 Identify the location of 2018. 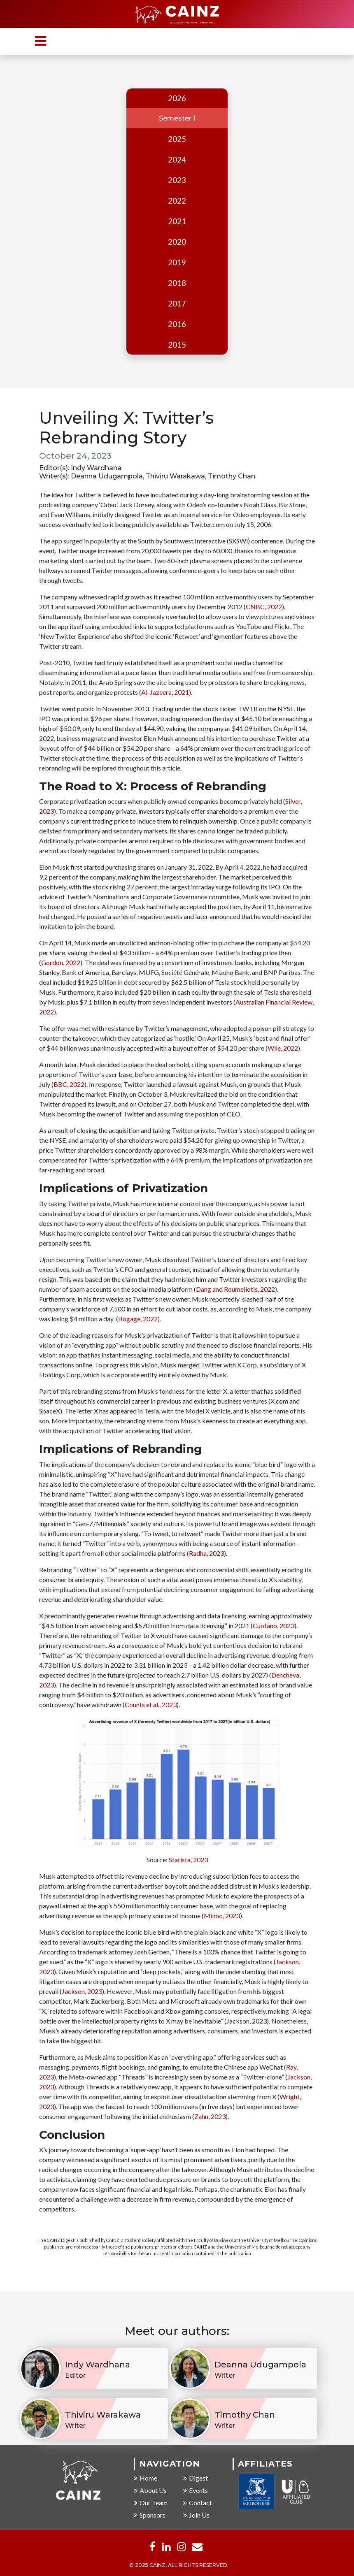
(177, 283).